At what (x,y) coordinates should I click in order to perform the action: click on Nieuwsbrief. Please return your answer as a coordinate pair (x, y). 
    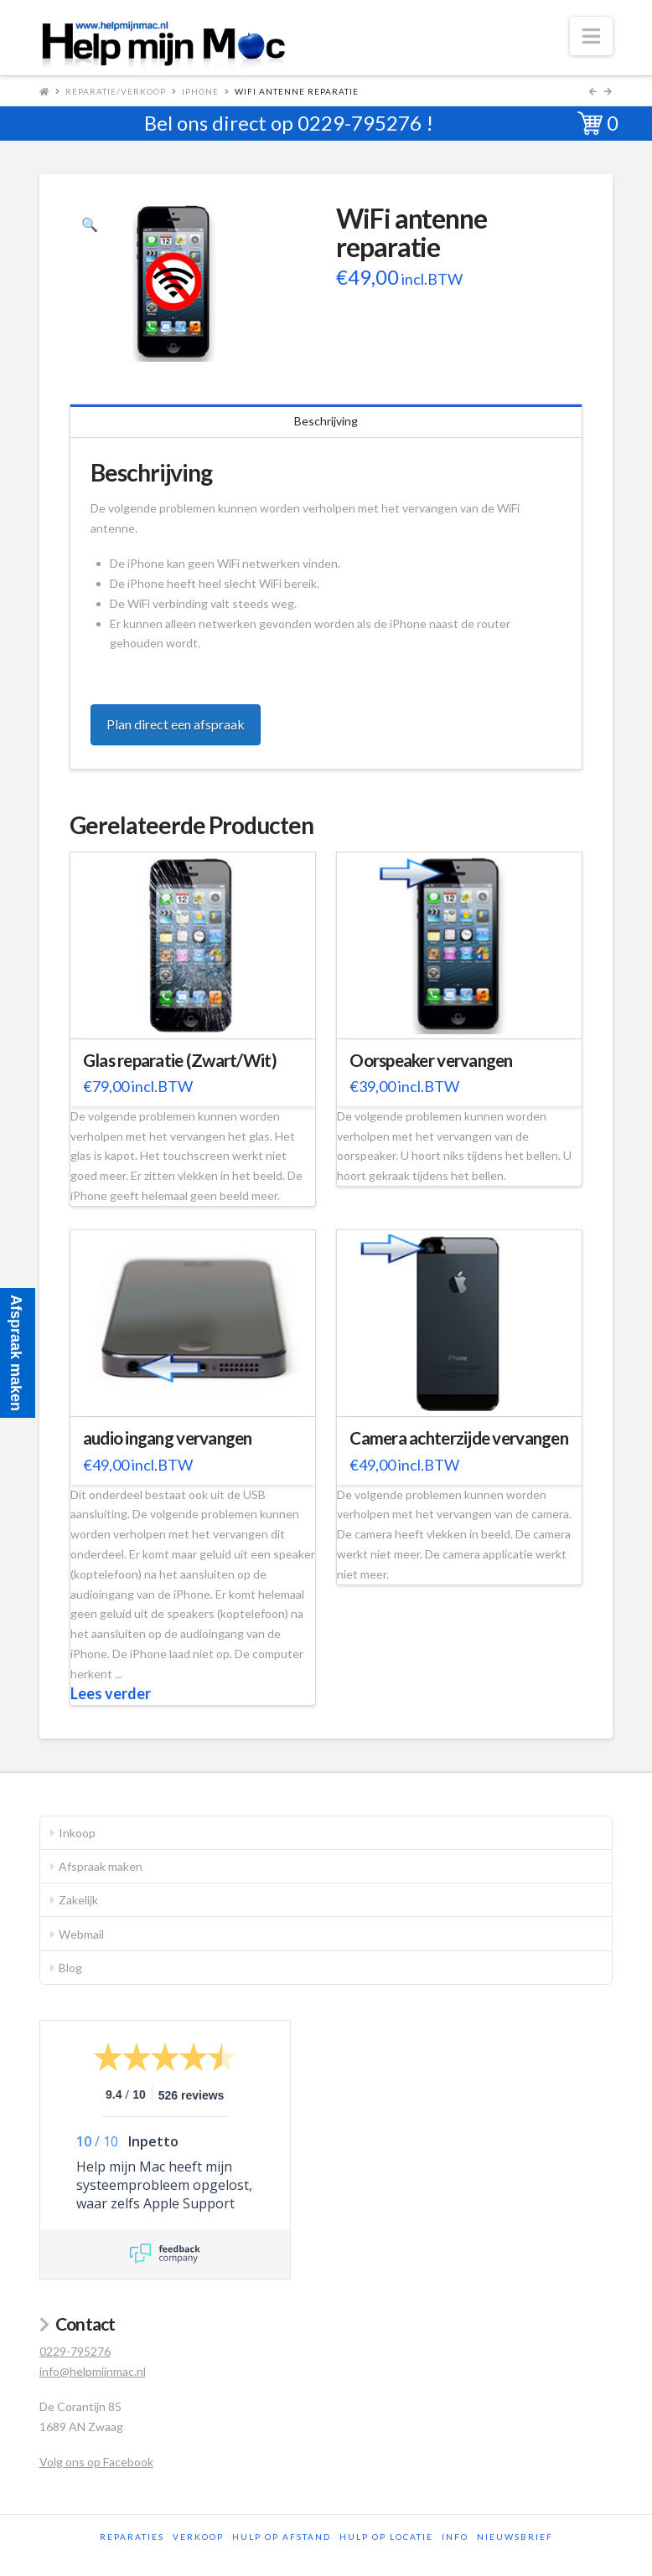
    Looking at the image, I should click on (515, 2537).